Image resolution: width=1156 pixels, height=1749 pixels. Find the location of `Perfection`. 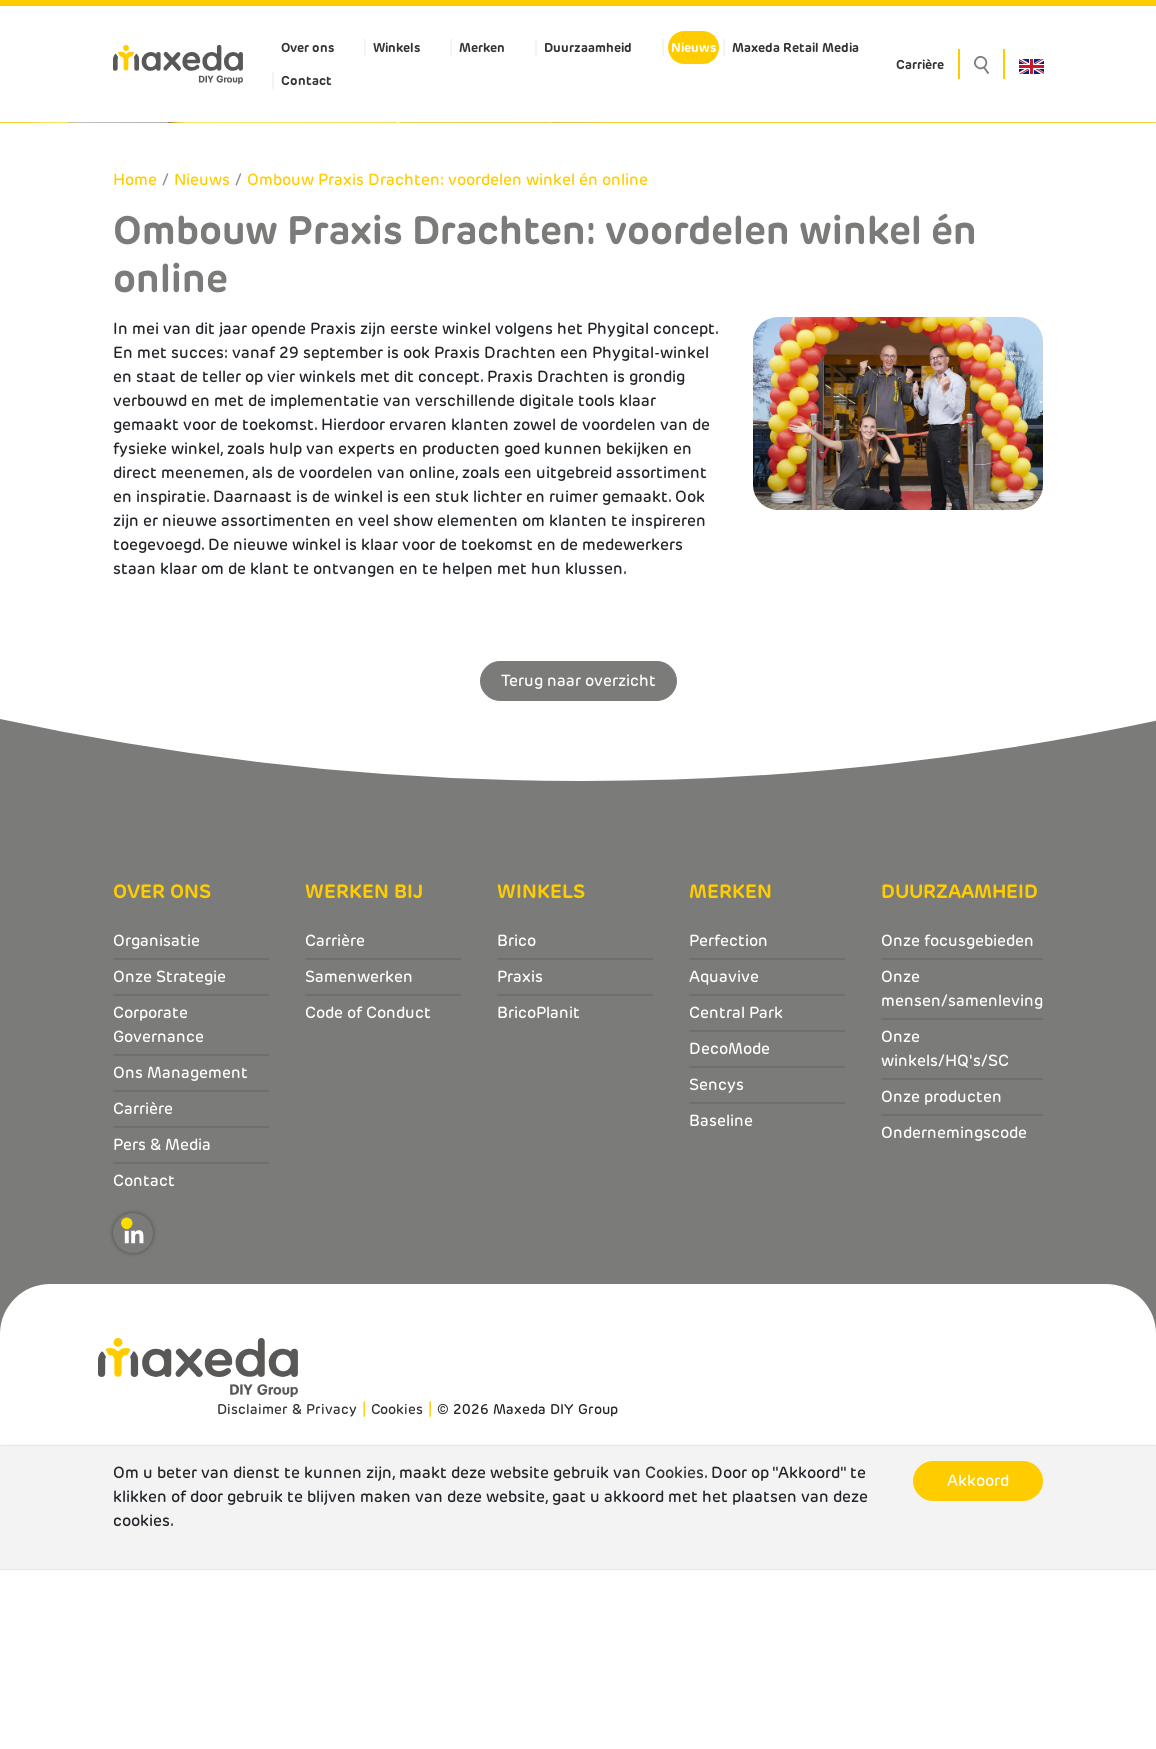

Perfection is located at coordinates (728, 1119).